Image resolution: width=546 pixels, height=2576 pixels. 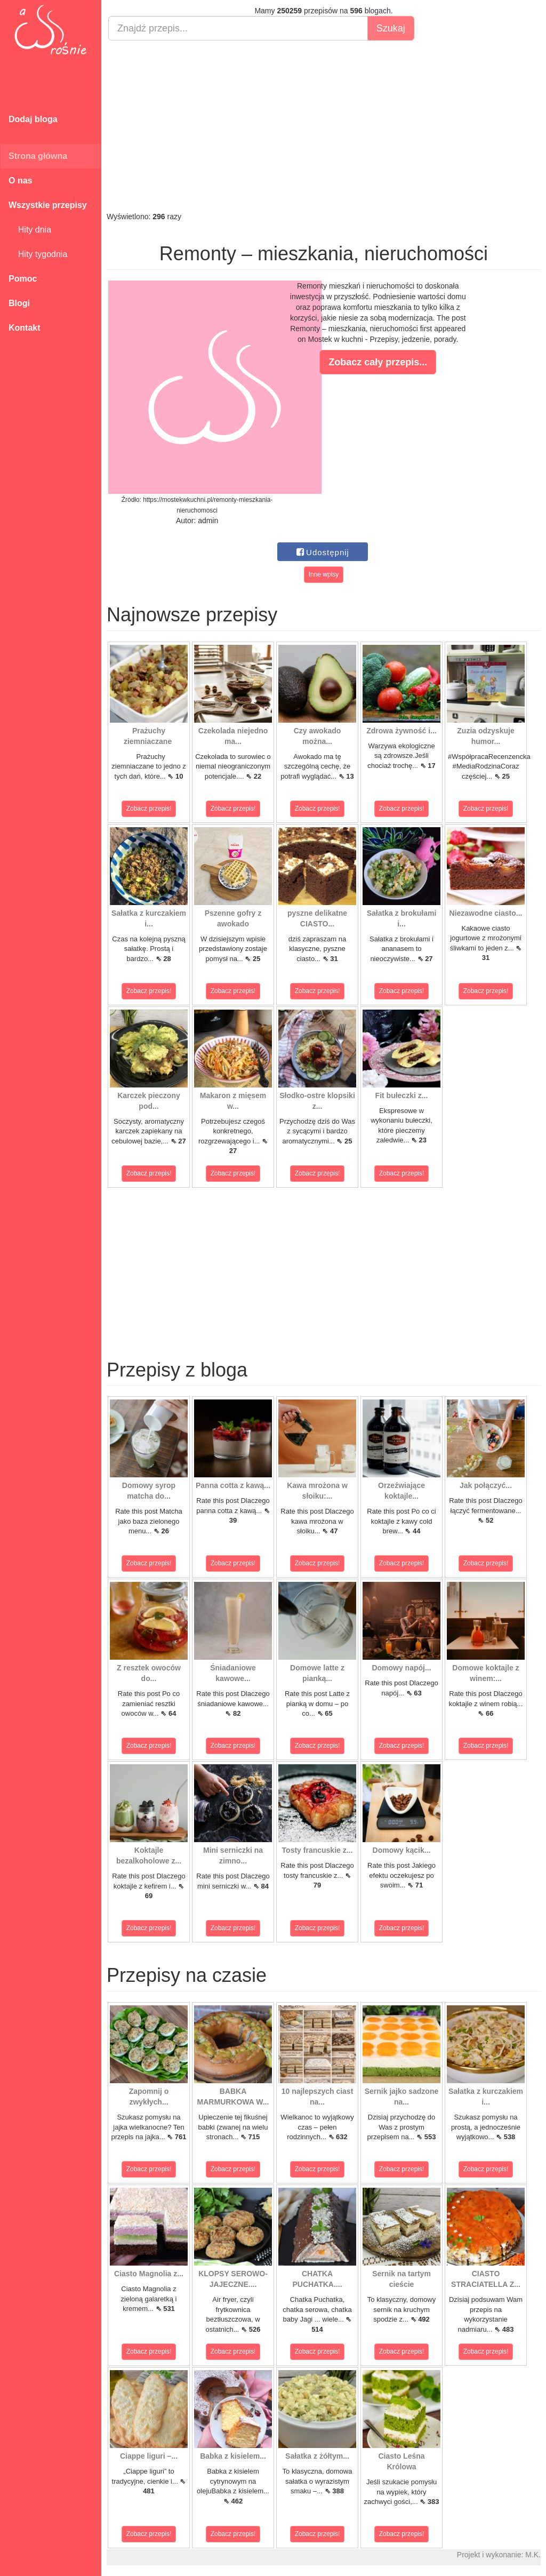 I want to click on Hity dnia, so click(x=30, y=229).